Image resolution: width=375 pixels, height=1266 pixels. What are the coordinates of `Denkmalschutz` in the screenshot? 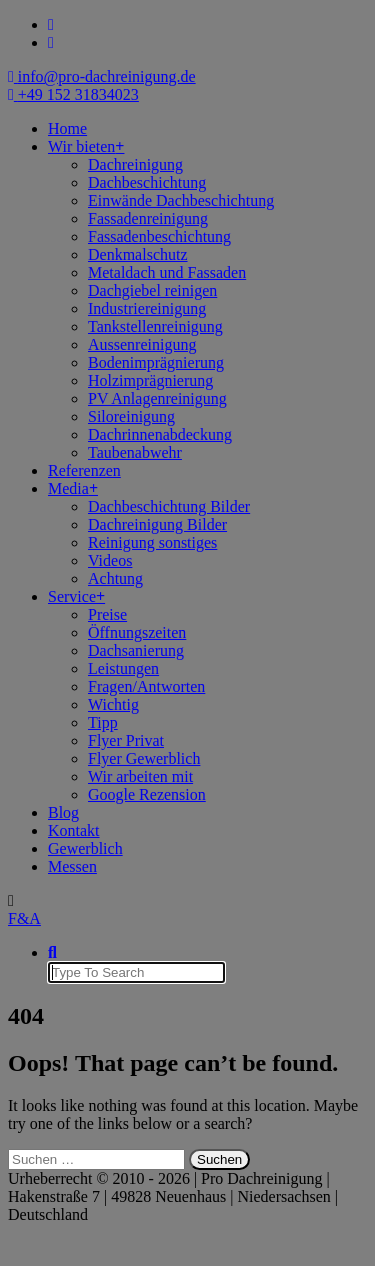 It's located at (138, 254).